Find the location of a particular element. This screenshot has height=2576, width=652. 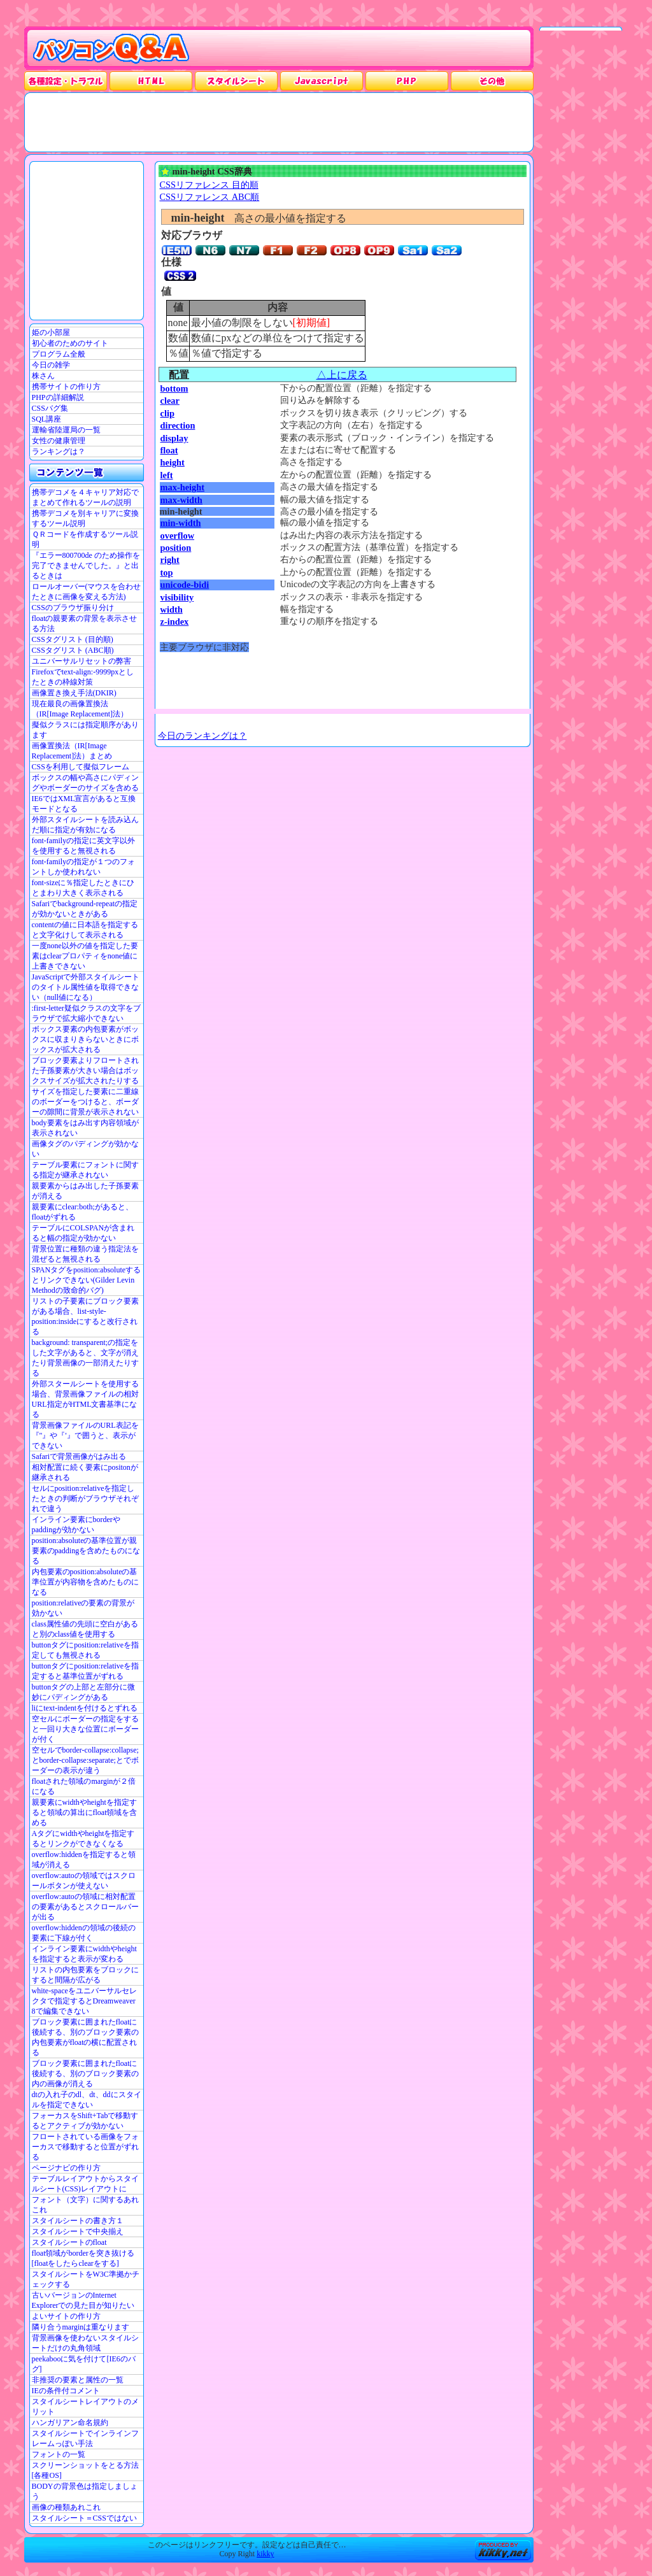

携帯サイトの作り方 is located at coordinates (66, 386).